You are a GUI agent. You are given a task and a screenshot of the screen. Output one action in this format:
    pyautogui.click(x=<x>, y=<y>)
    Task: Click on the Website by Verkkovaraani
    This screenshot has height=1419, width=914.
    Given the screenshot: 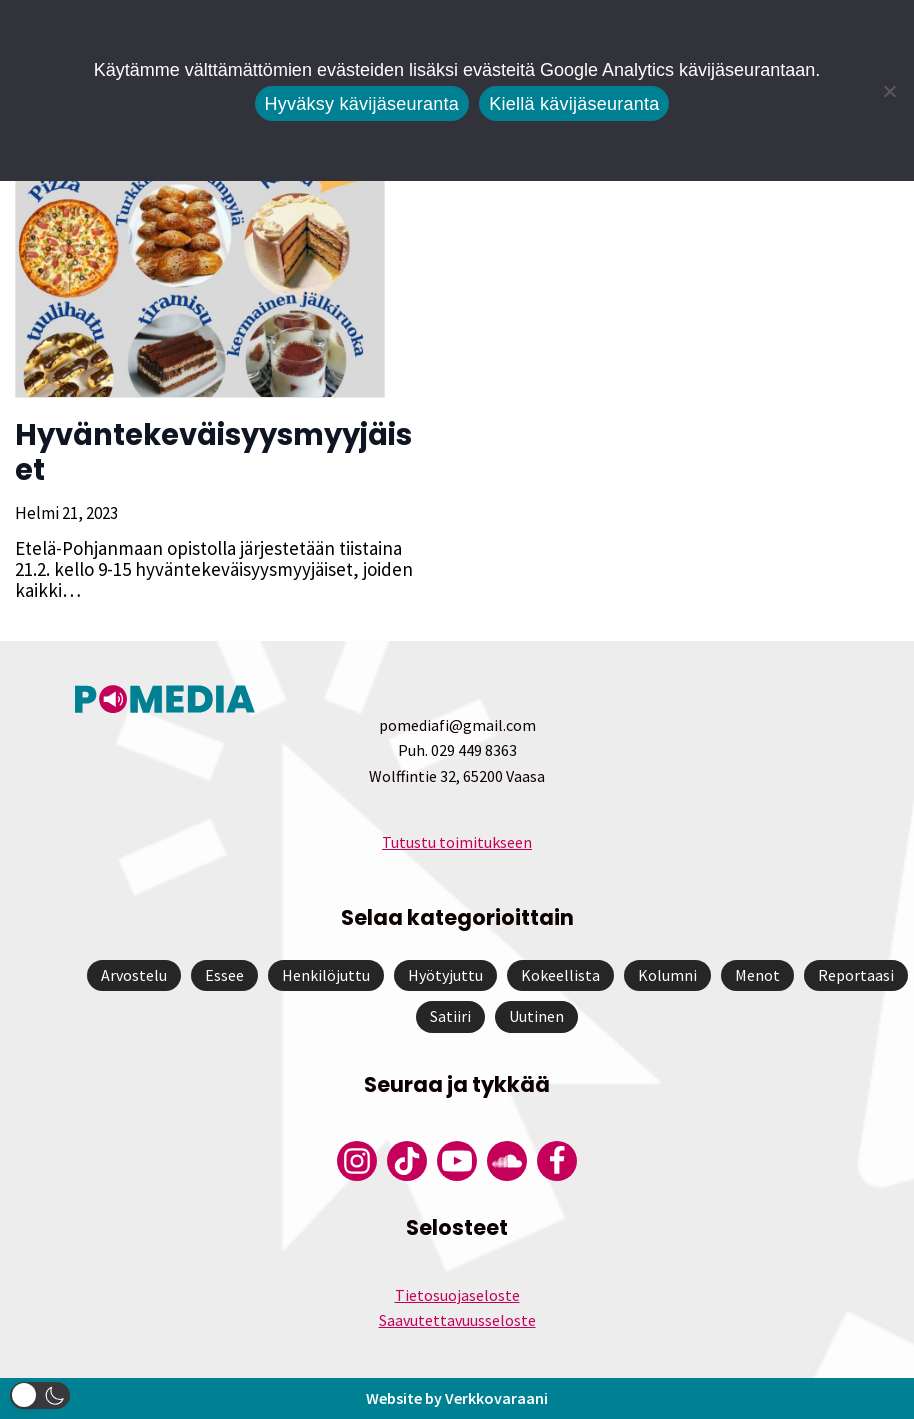 What is the action you would take?
    pyautogui.click(x=457, y=1398)
    